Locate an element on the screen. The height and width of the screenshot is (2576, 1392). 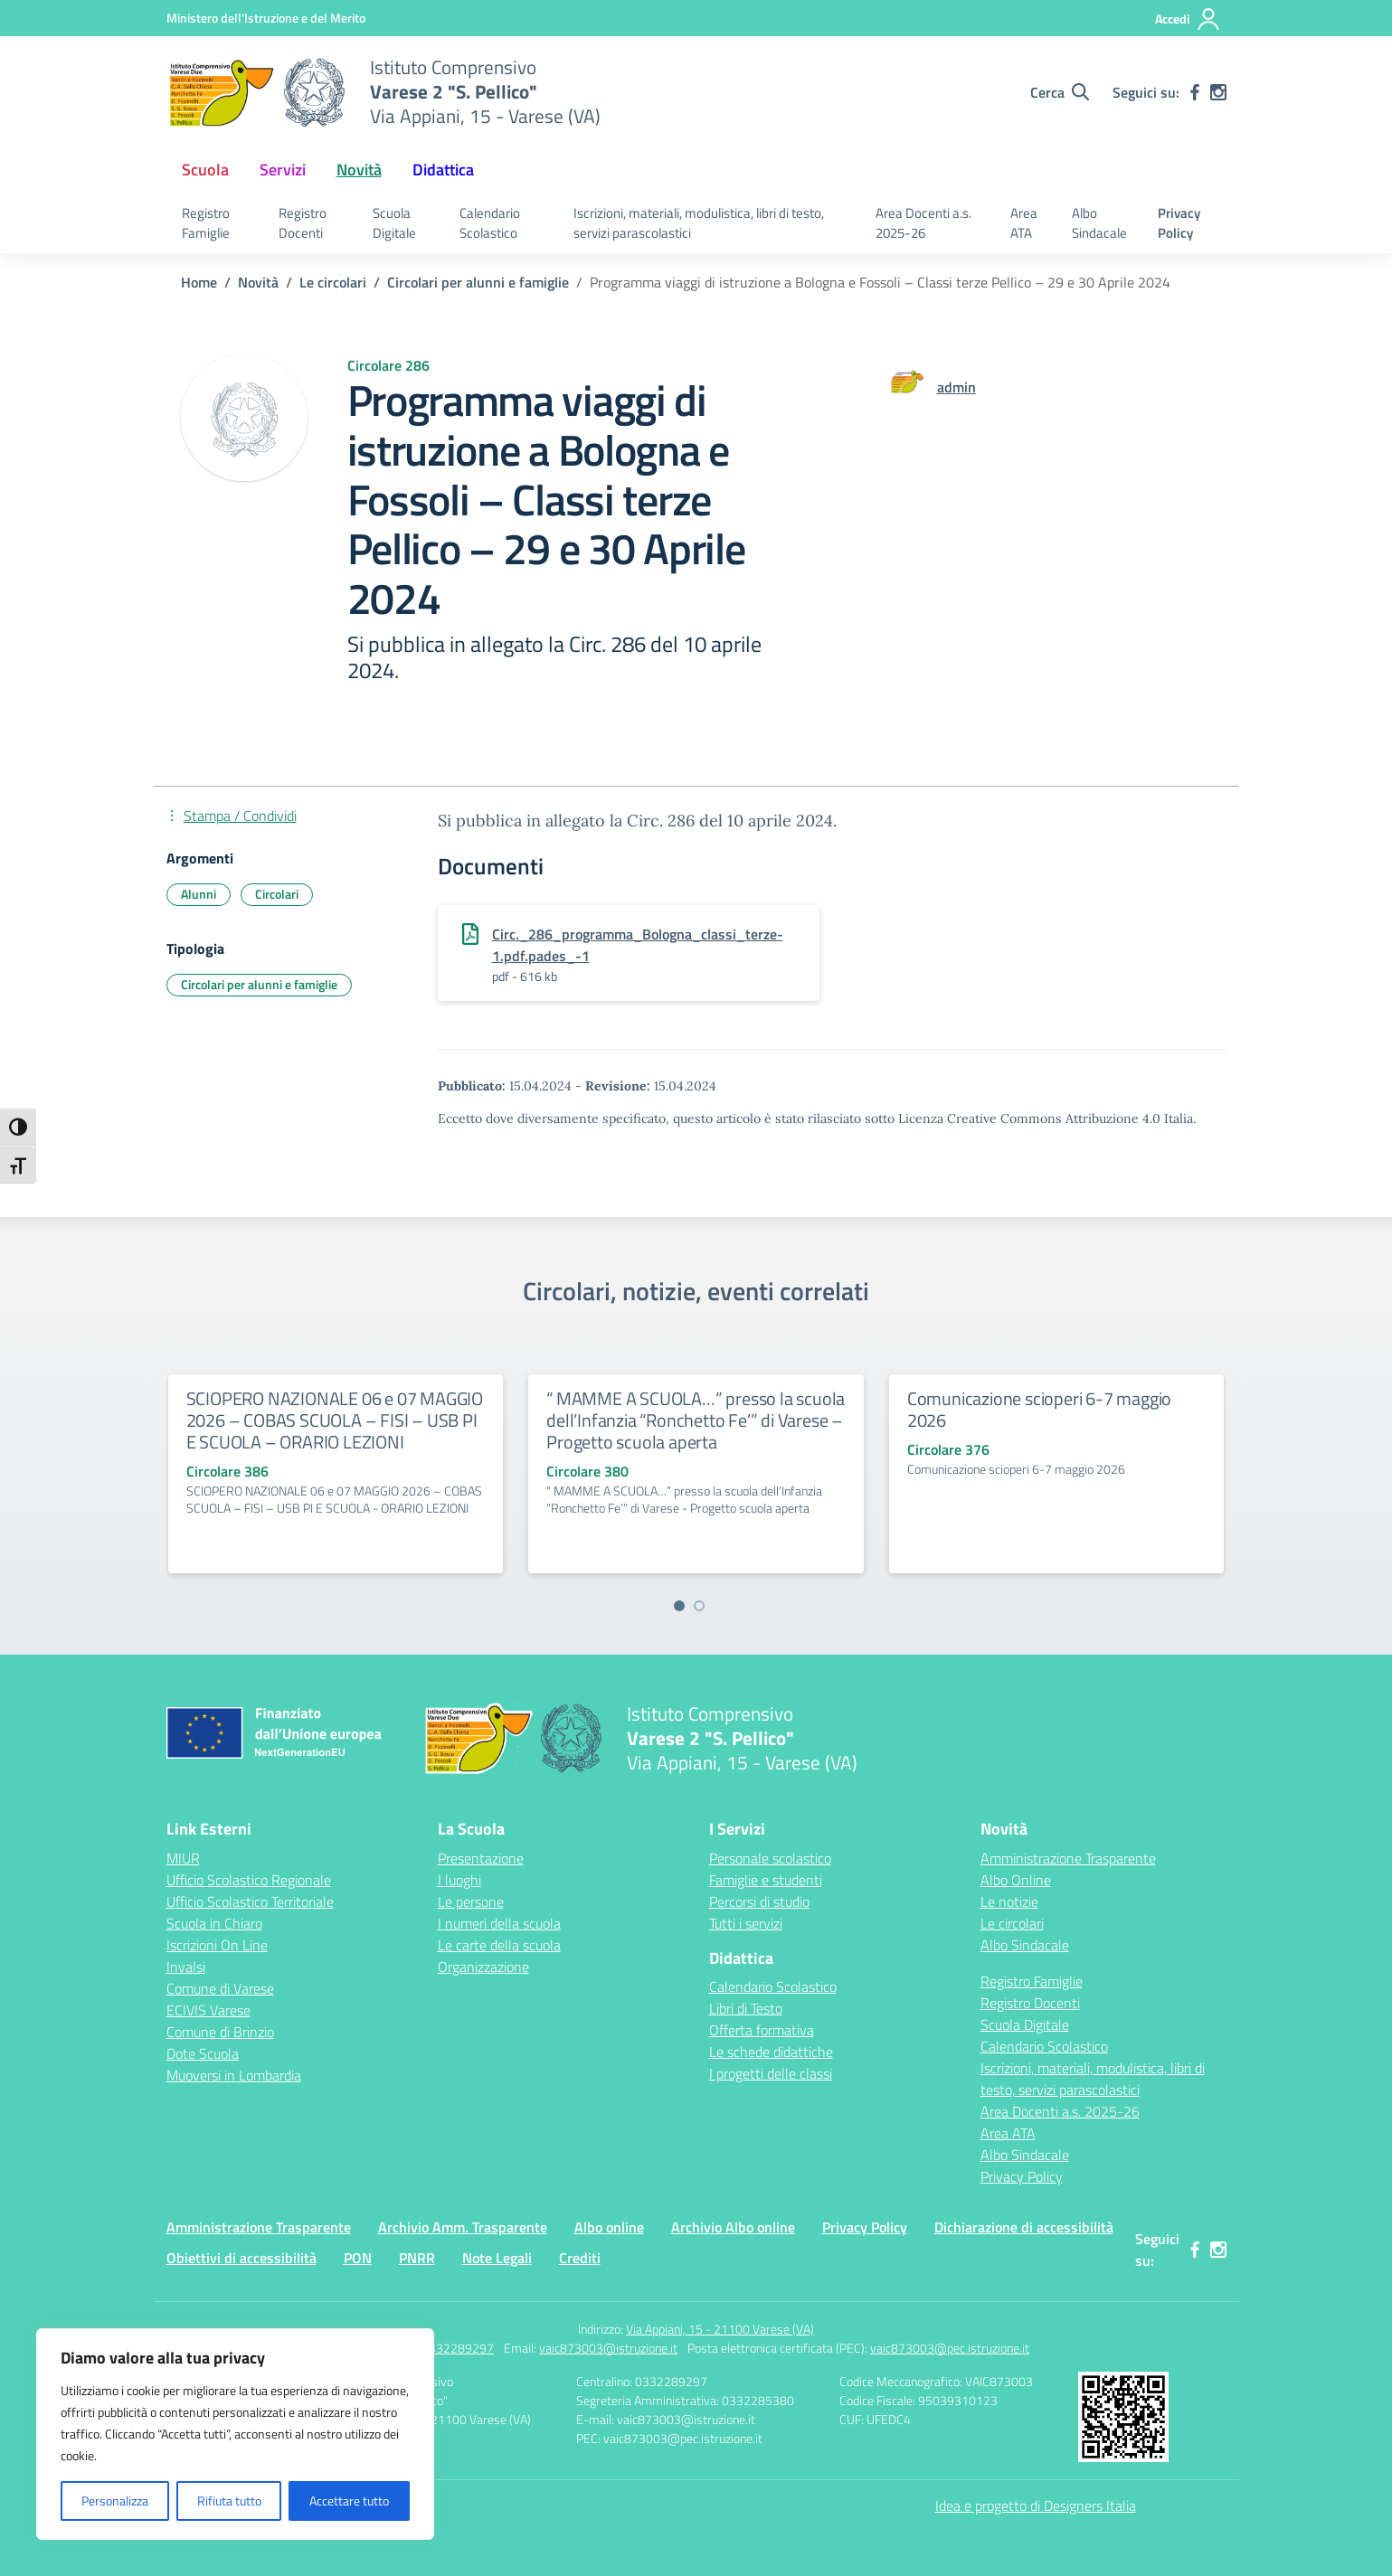
Le notizie is located at coordinates (1009, 1901).